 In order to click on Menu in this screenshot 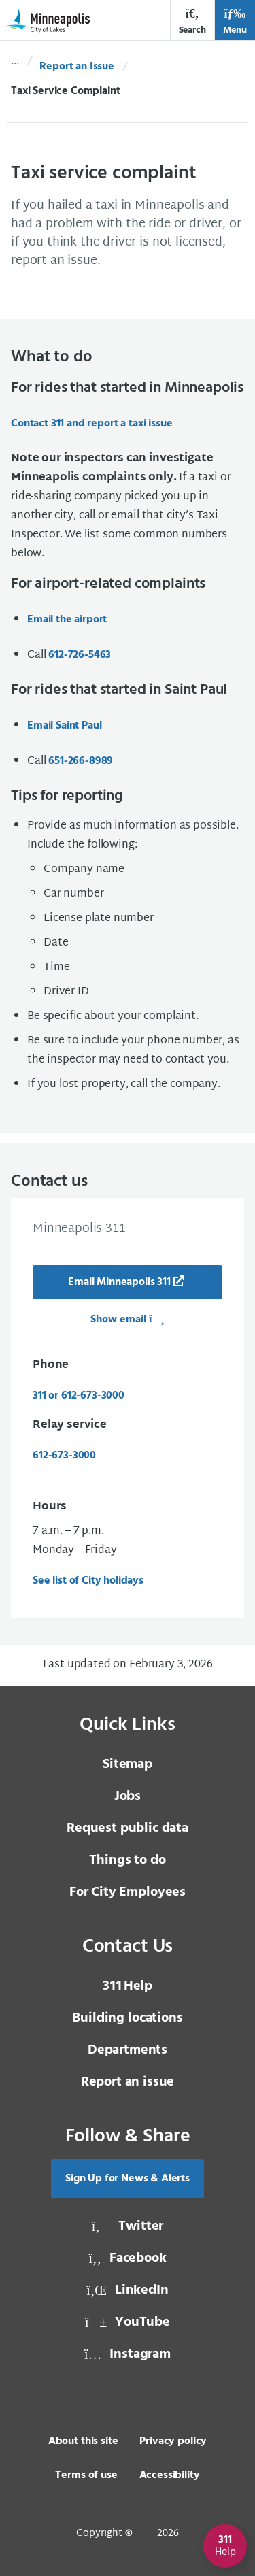, I will do `click(235, 21)`.